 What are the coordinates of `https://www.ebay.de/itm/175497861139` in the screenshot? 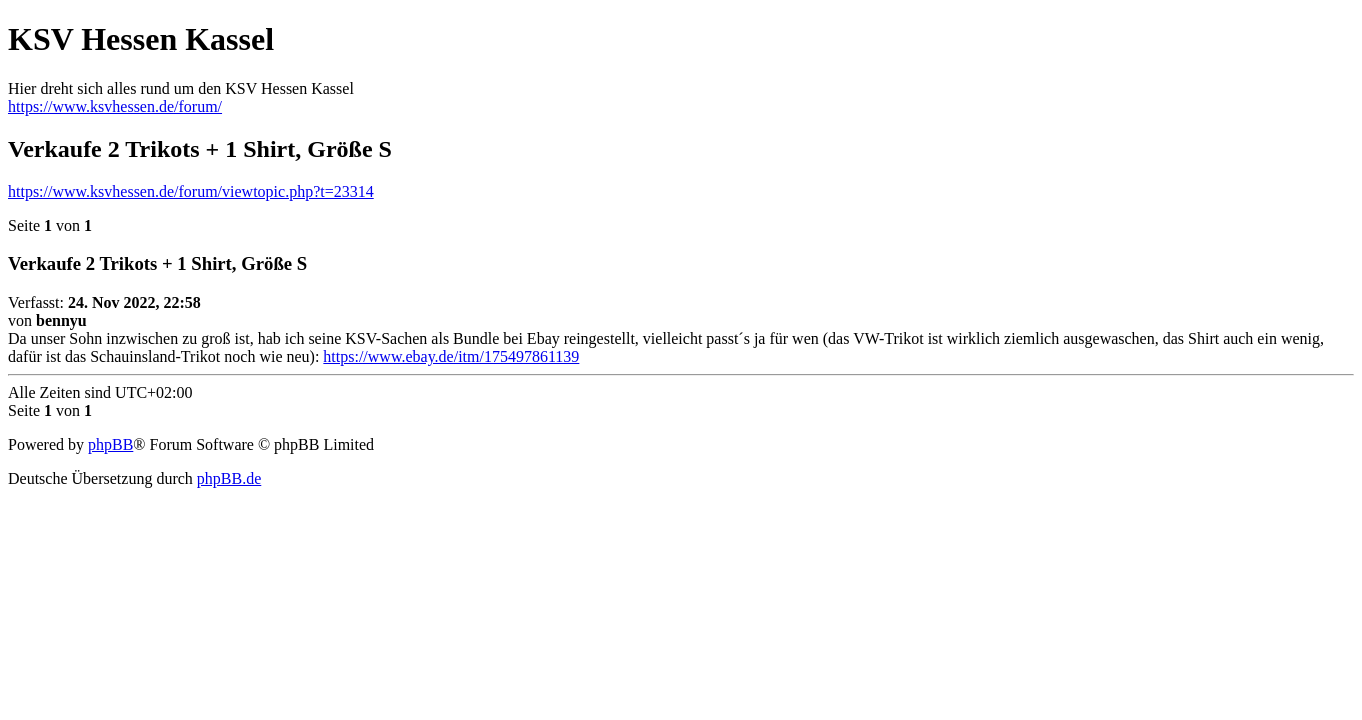 It's located at (451, 356).